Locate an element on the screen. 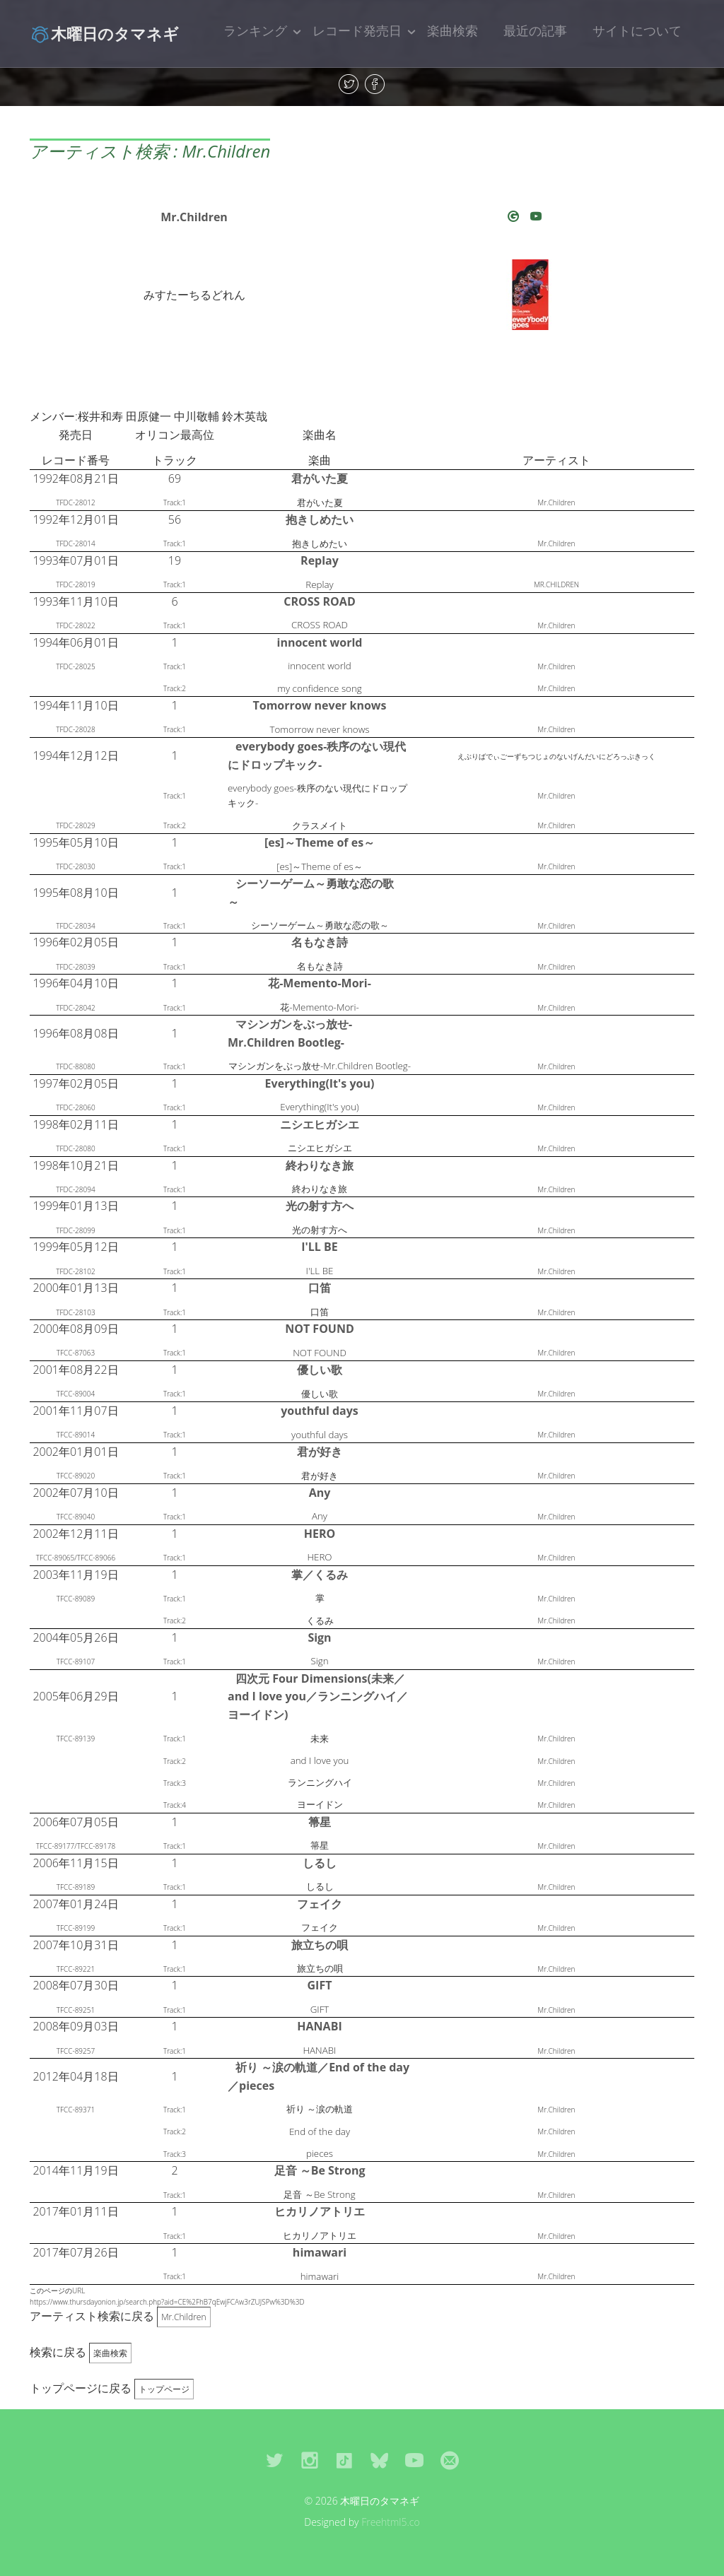  花-Memento-Mori- is located at coordinates (319, 983).